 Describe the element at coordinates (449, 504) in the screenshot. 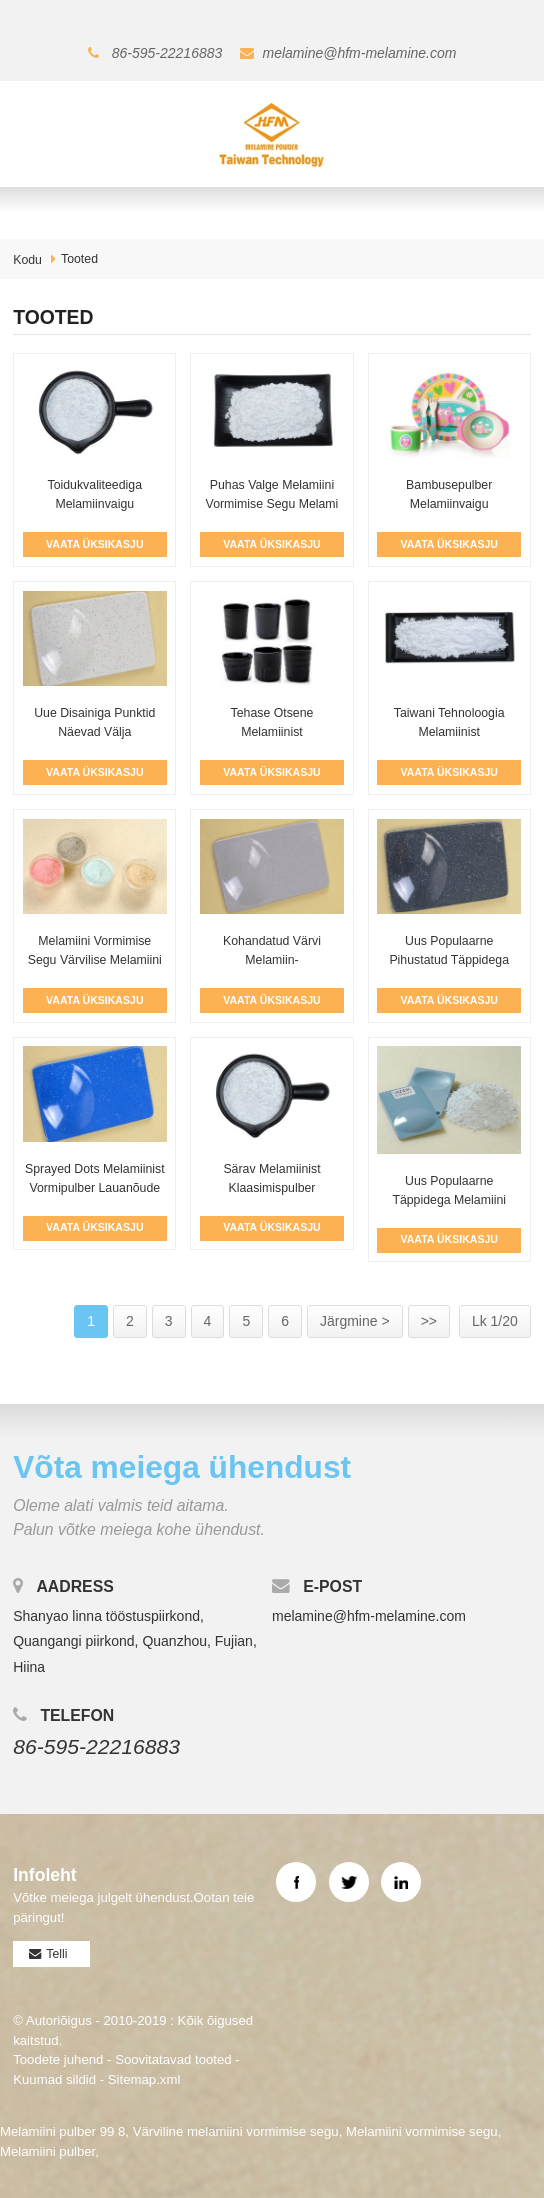

I see `Bambusepulber melamiinvaigu vormimispulbriga...` at that location.